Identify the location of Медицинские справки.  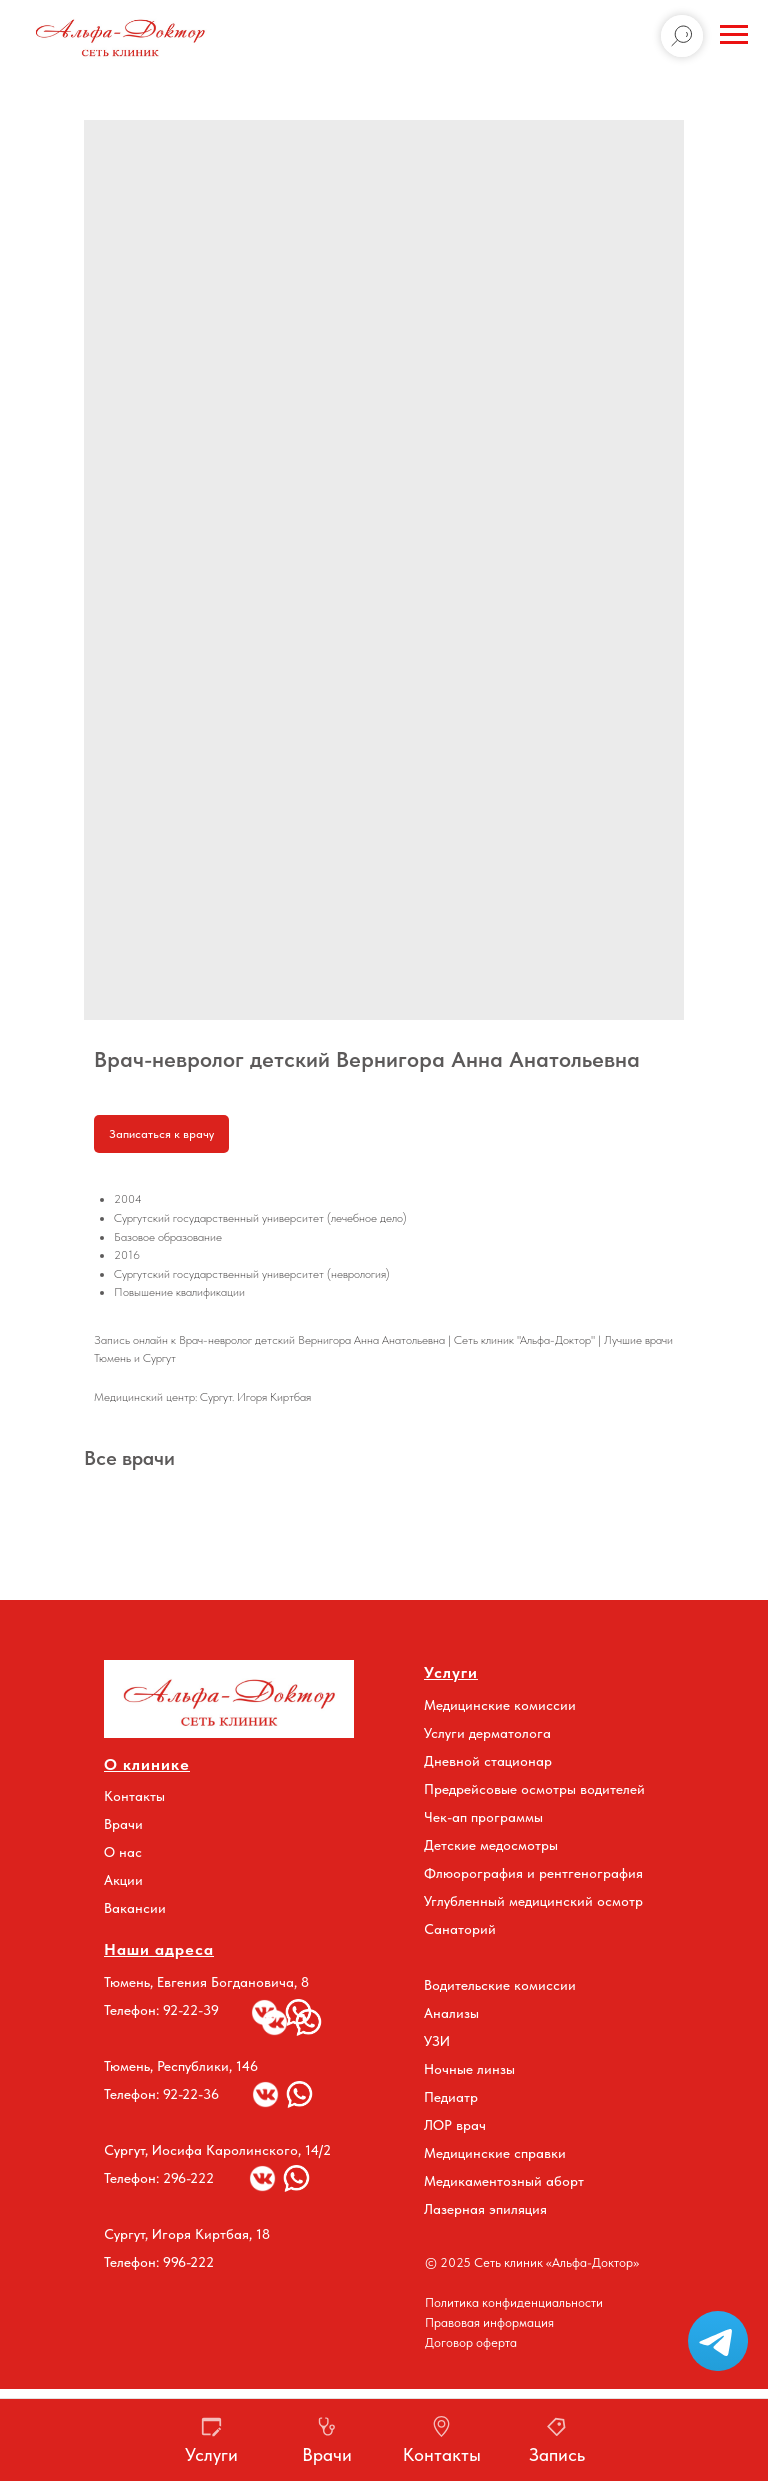
(495, 2153).